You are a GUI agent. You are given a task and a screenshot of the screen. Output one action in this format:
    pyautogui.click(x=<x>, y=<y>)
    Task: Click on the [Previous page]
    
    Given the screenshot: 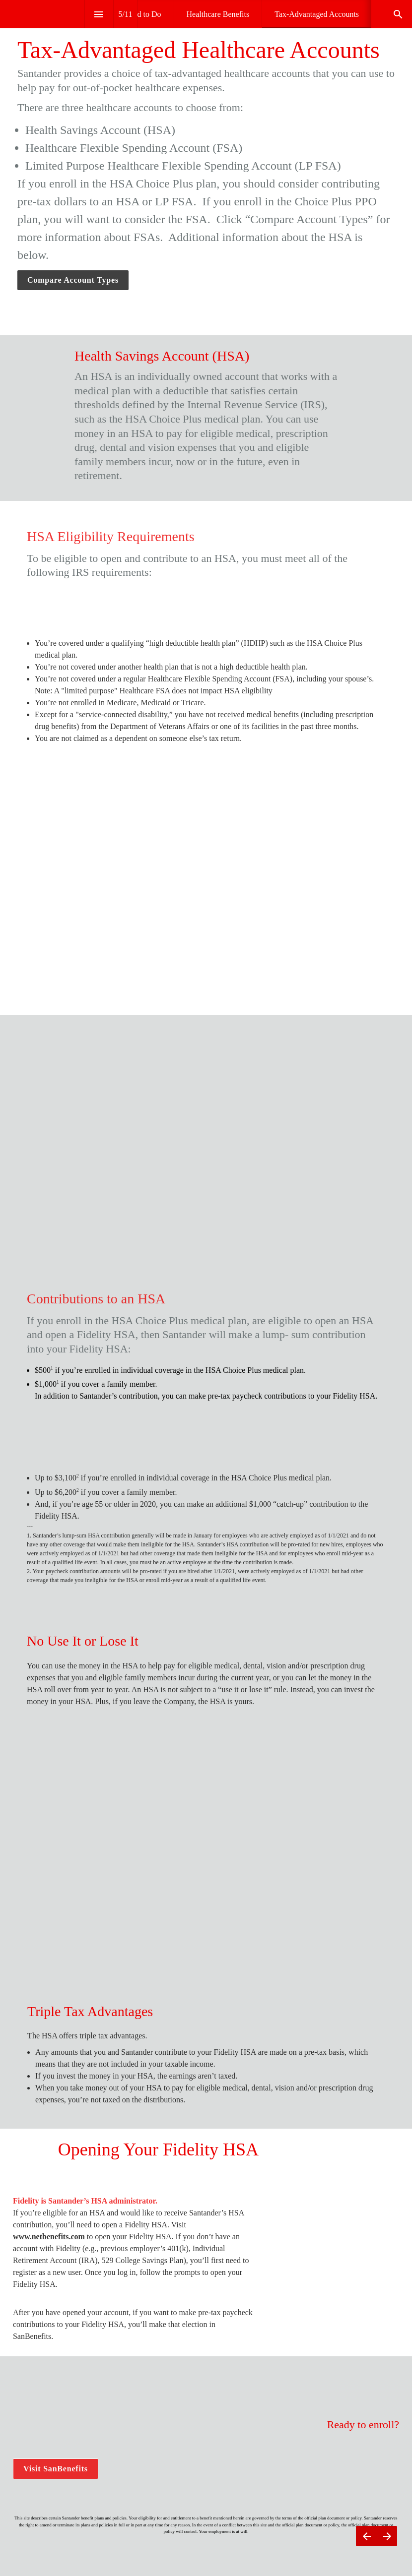 What is the action you would take?
    pyautogui.click(x=366, y=2536)
    